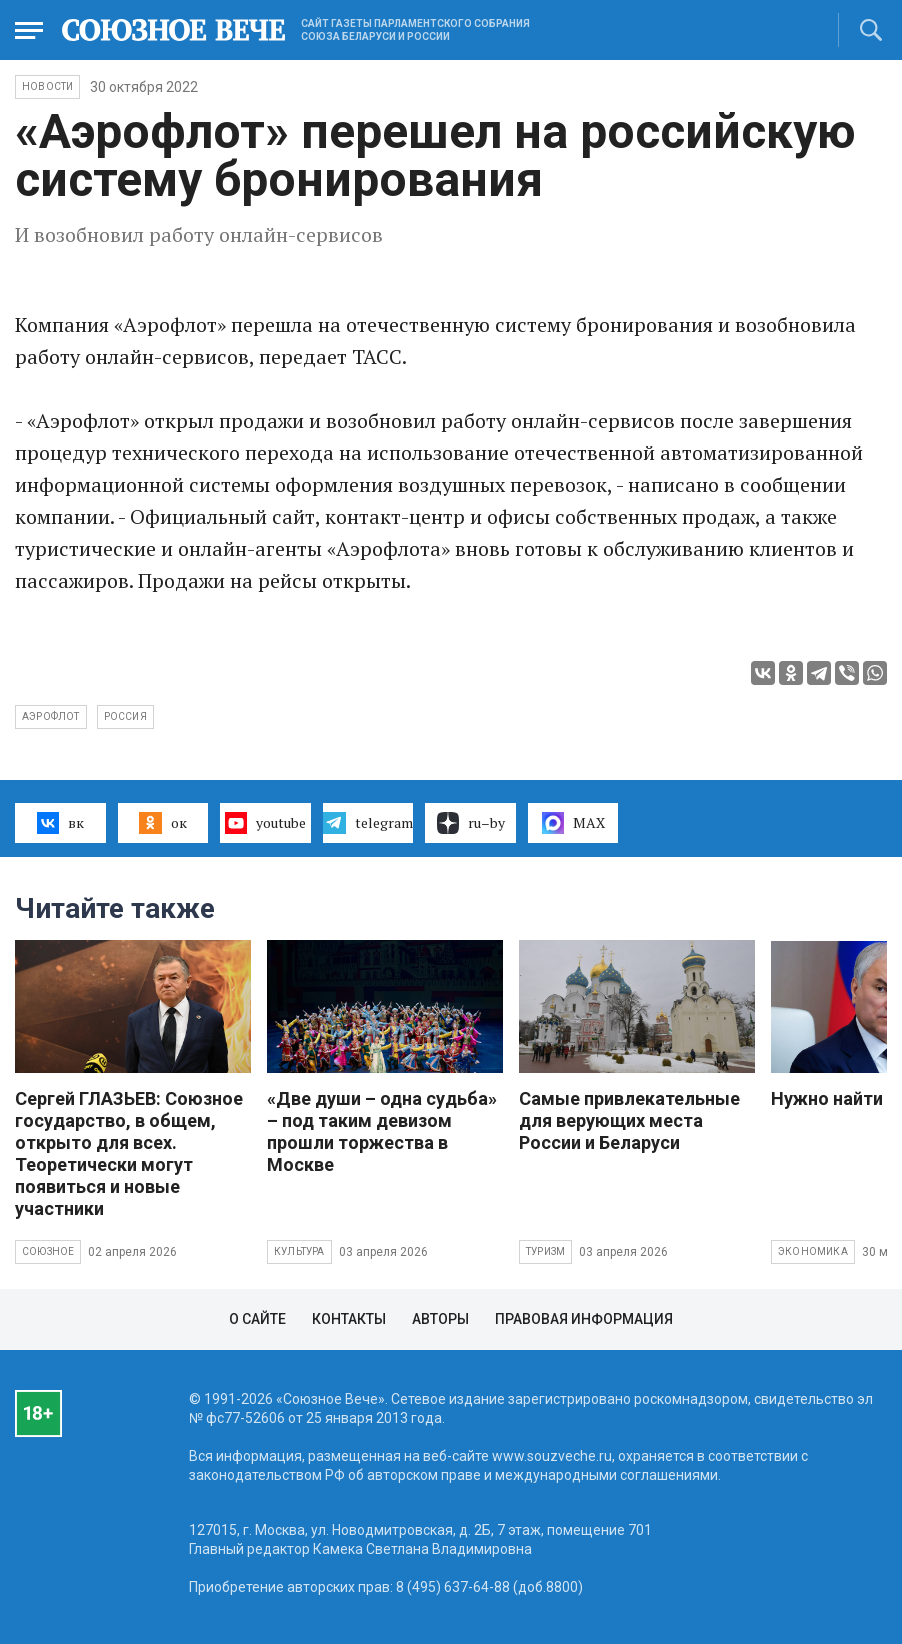 This screenshot has width=902, height=1644. What do you see at coordinates (129, 1153) in the screenshot?
I see `Сергей ГЛАЗЬЕВ: Союзное государство, в общем, открыто для всех. Теоретически могут появиться и новые участники` at bounding box center [129, 1153].